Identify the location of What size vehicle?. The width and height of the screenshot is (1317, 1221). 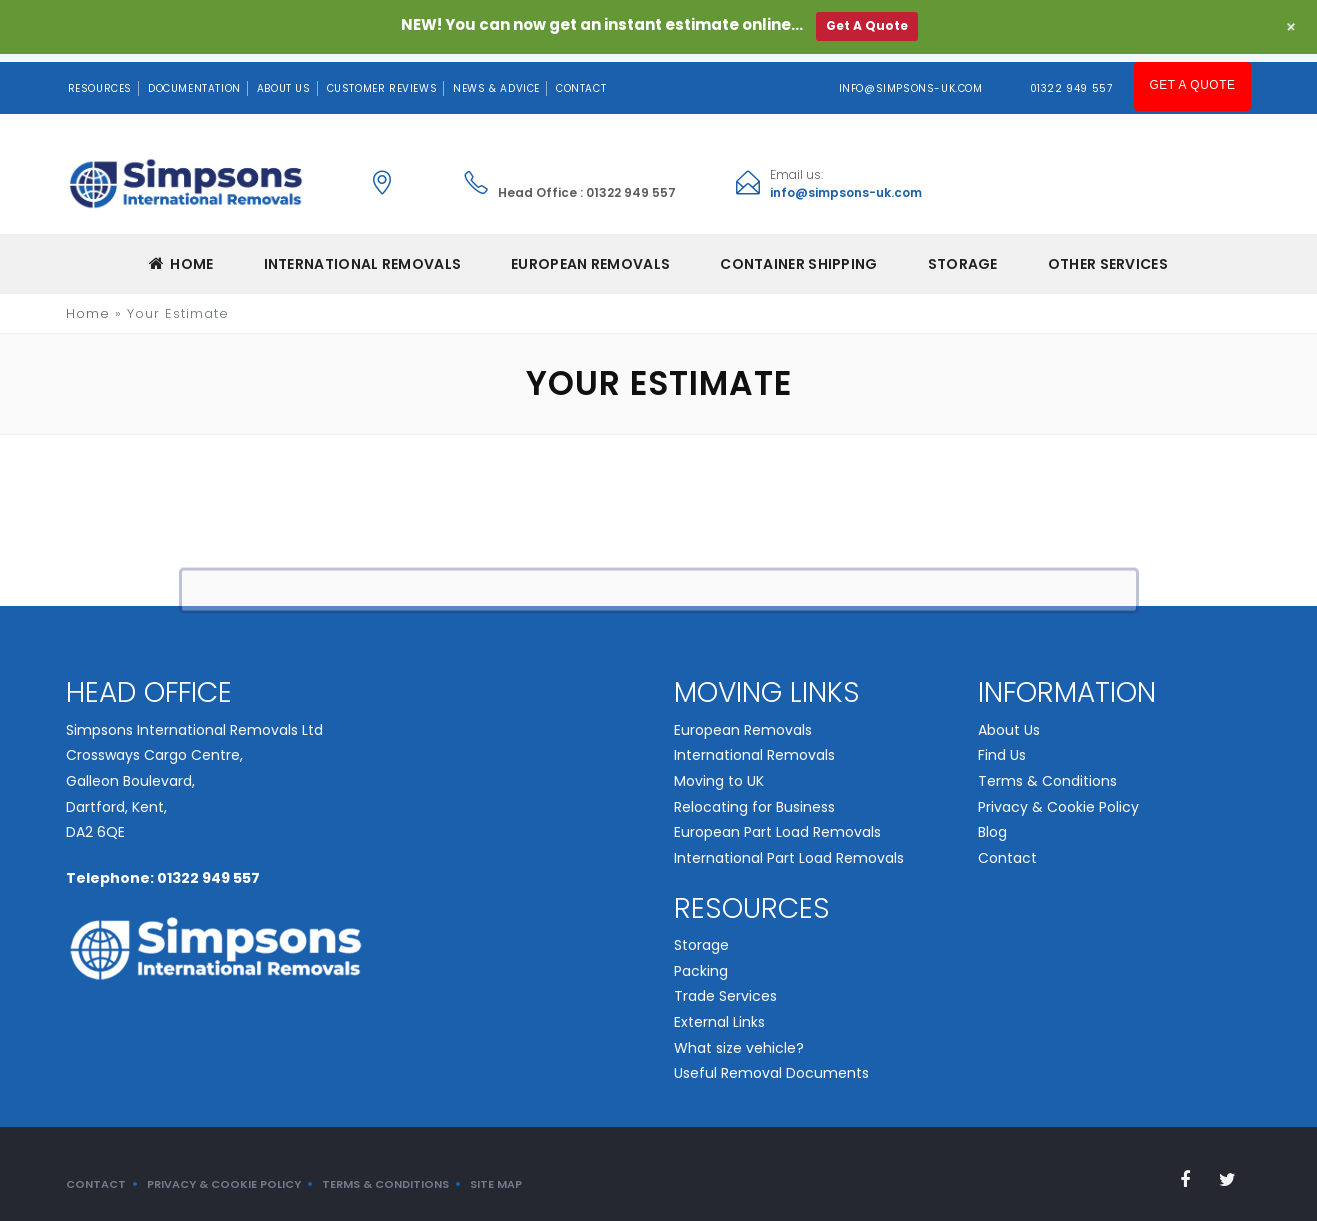
(739, 1039).